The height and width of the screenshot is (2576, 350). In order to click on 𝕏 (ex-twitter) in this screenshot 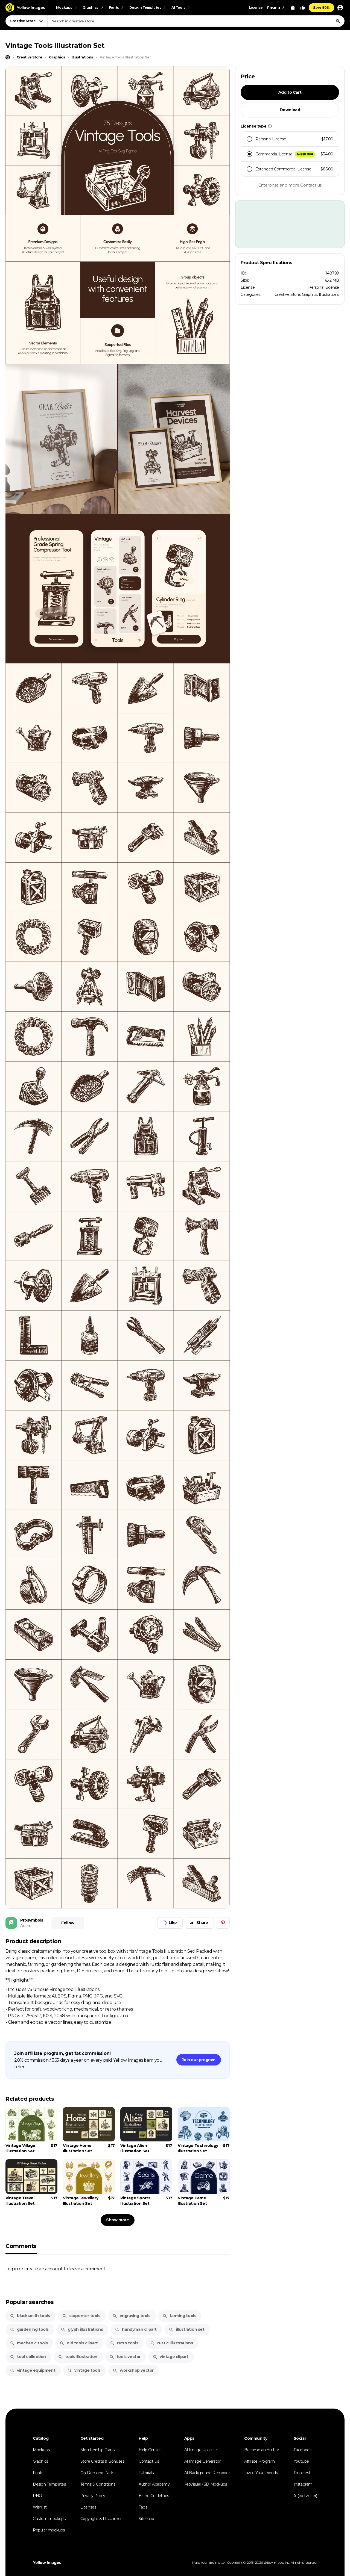, I will do `click(305, 2495)`.